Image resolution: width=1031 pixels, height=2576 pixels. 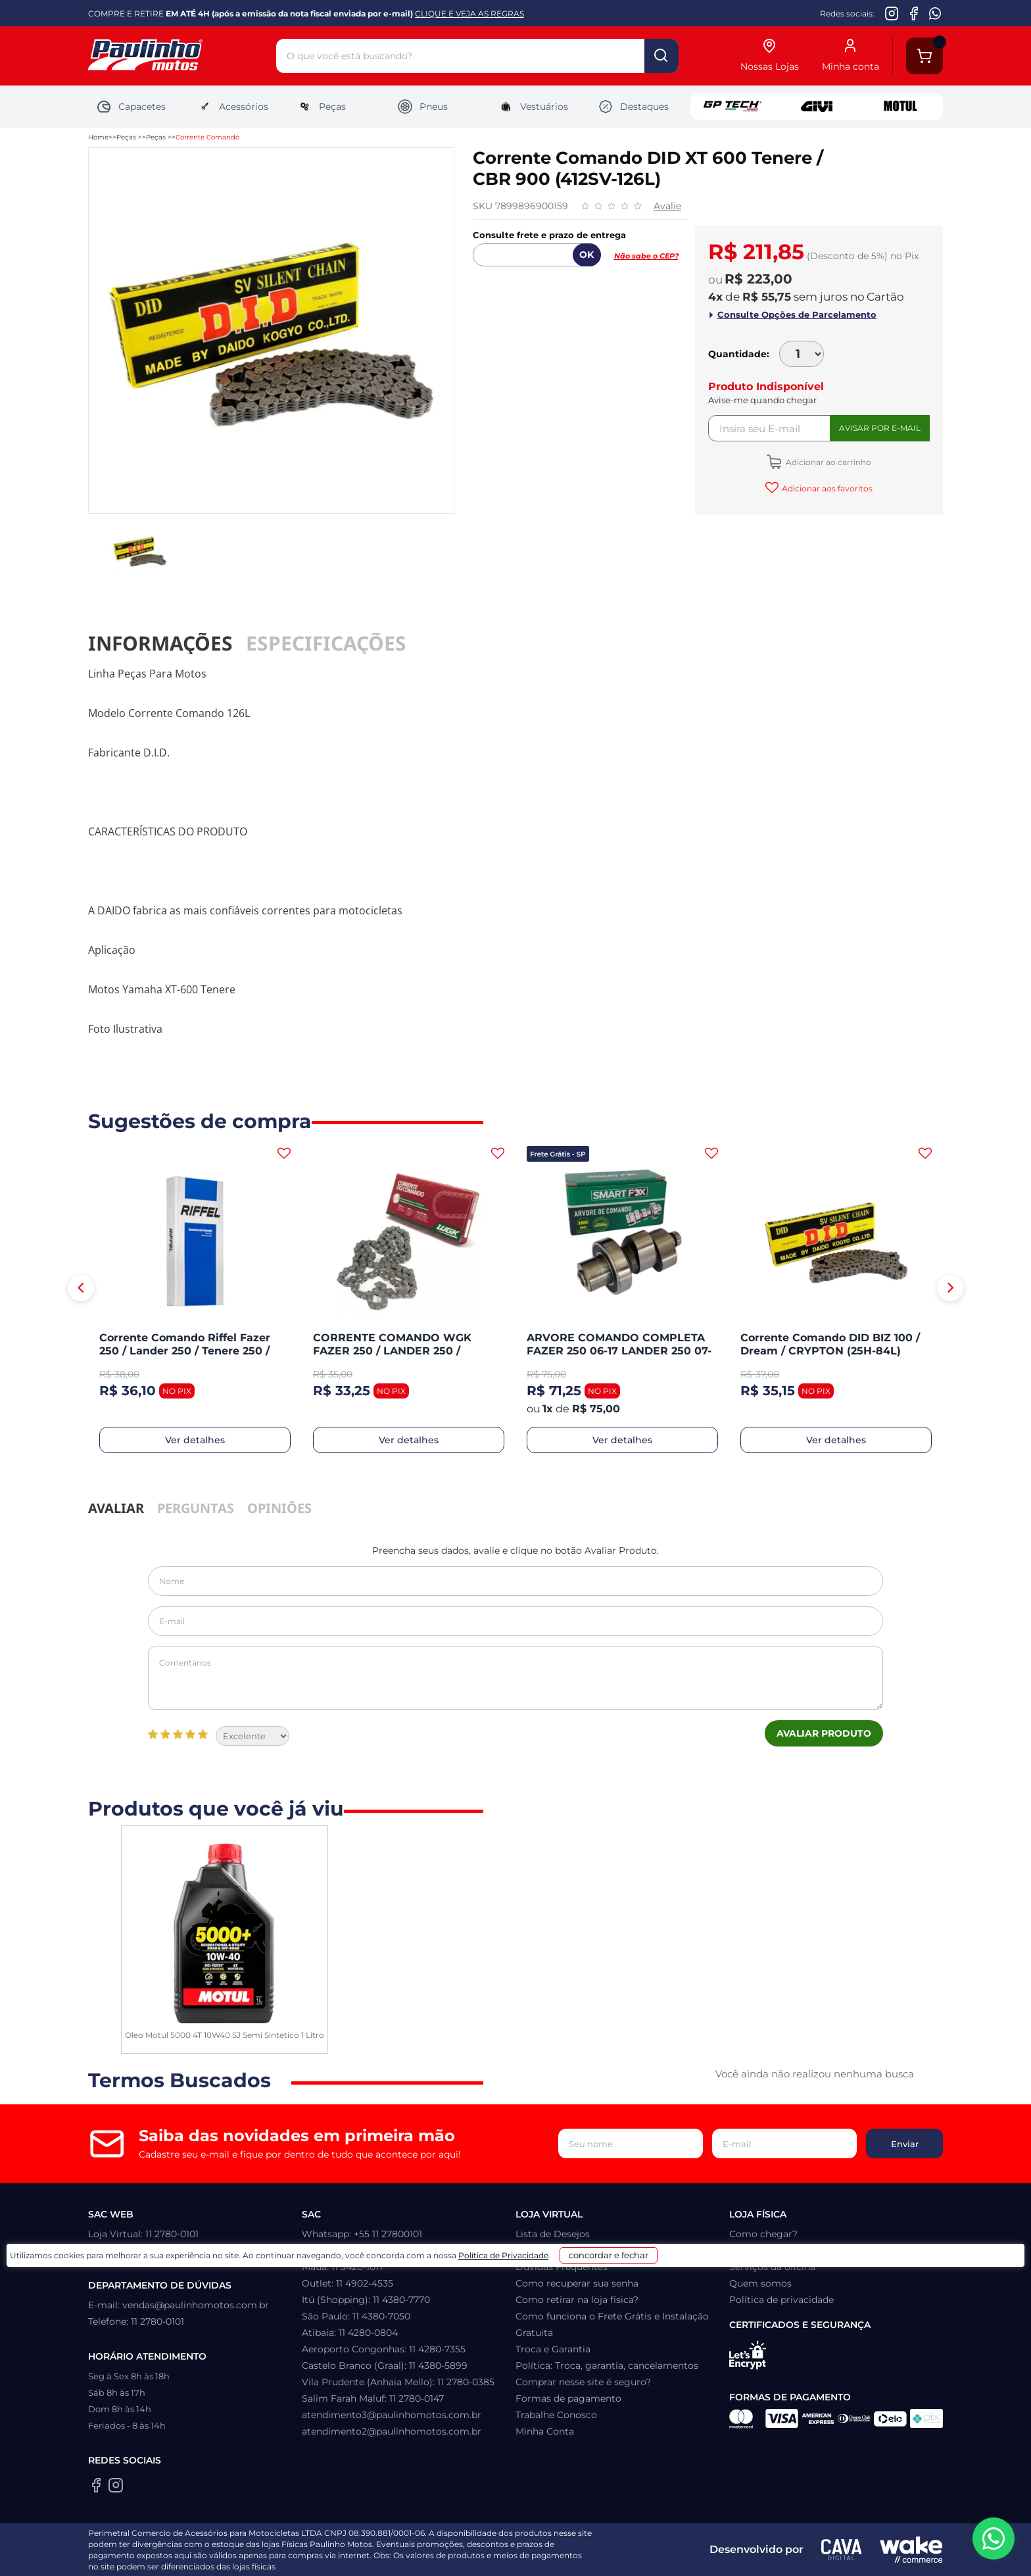 What do you see at coordinates (732, 106) in the screenshot?
I see `GP Tech` at bounding box center [732, 106].